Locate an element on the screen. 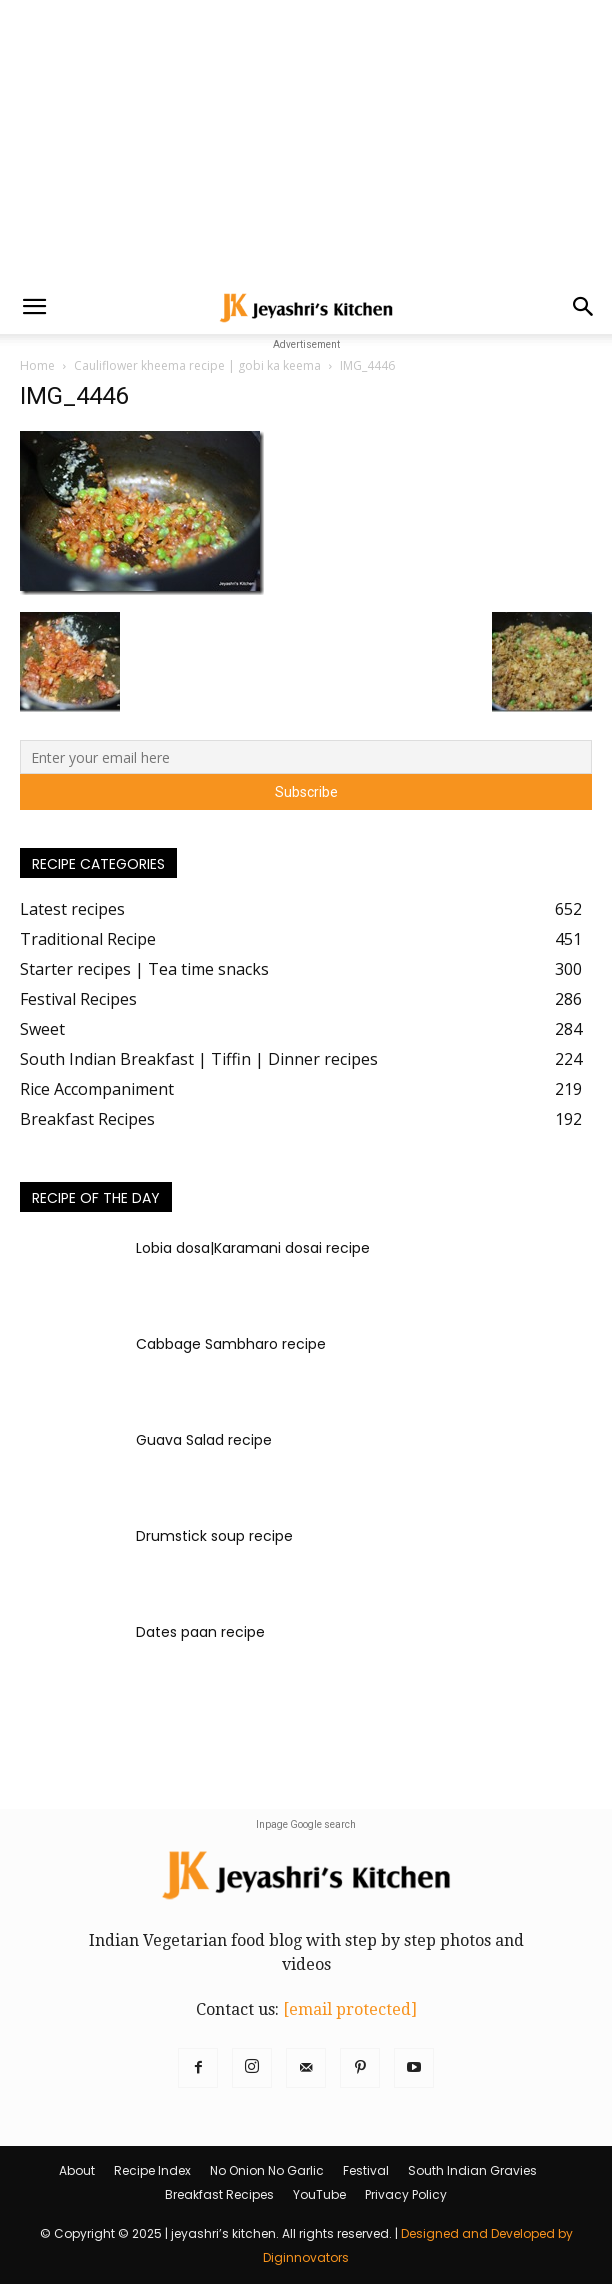  Cauliflower kheema recipe | gobi ka keema is located at coordinates (197, 365).